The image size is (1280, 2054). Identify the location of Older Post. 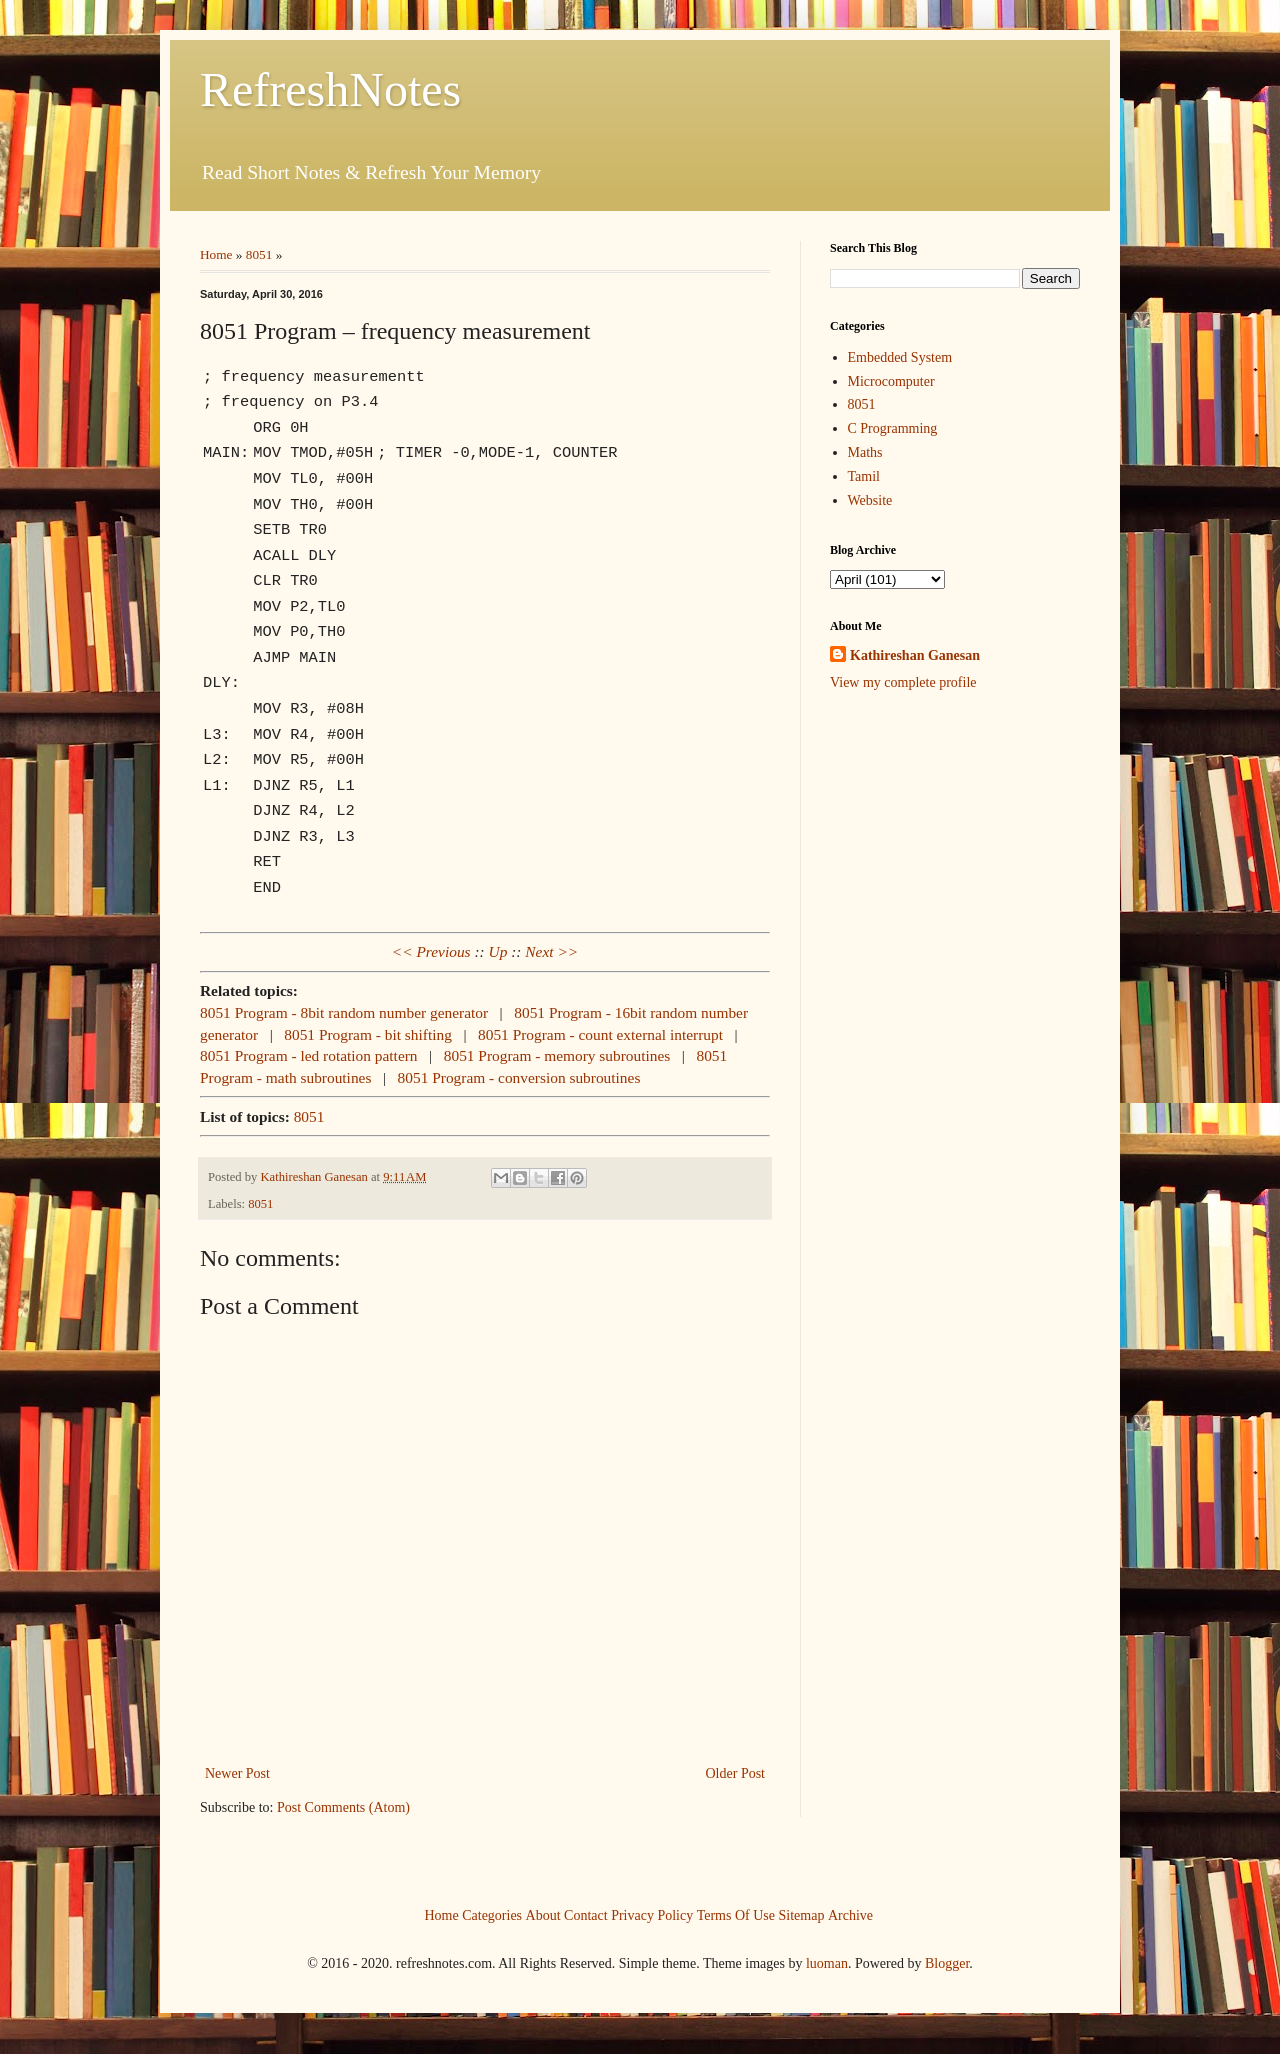
(736, 1773).